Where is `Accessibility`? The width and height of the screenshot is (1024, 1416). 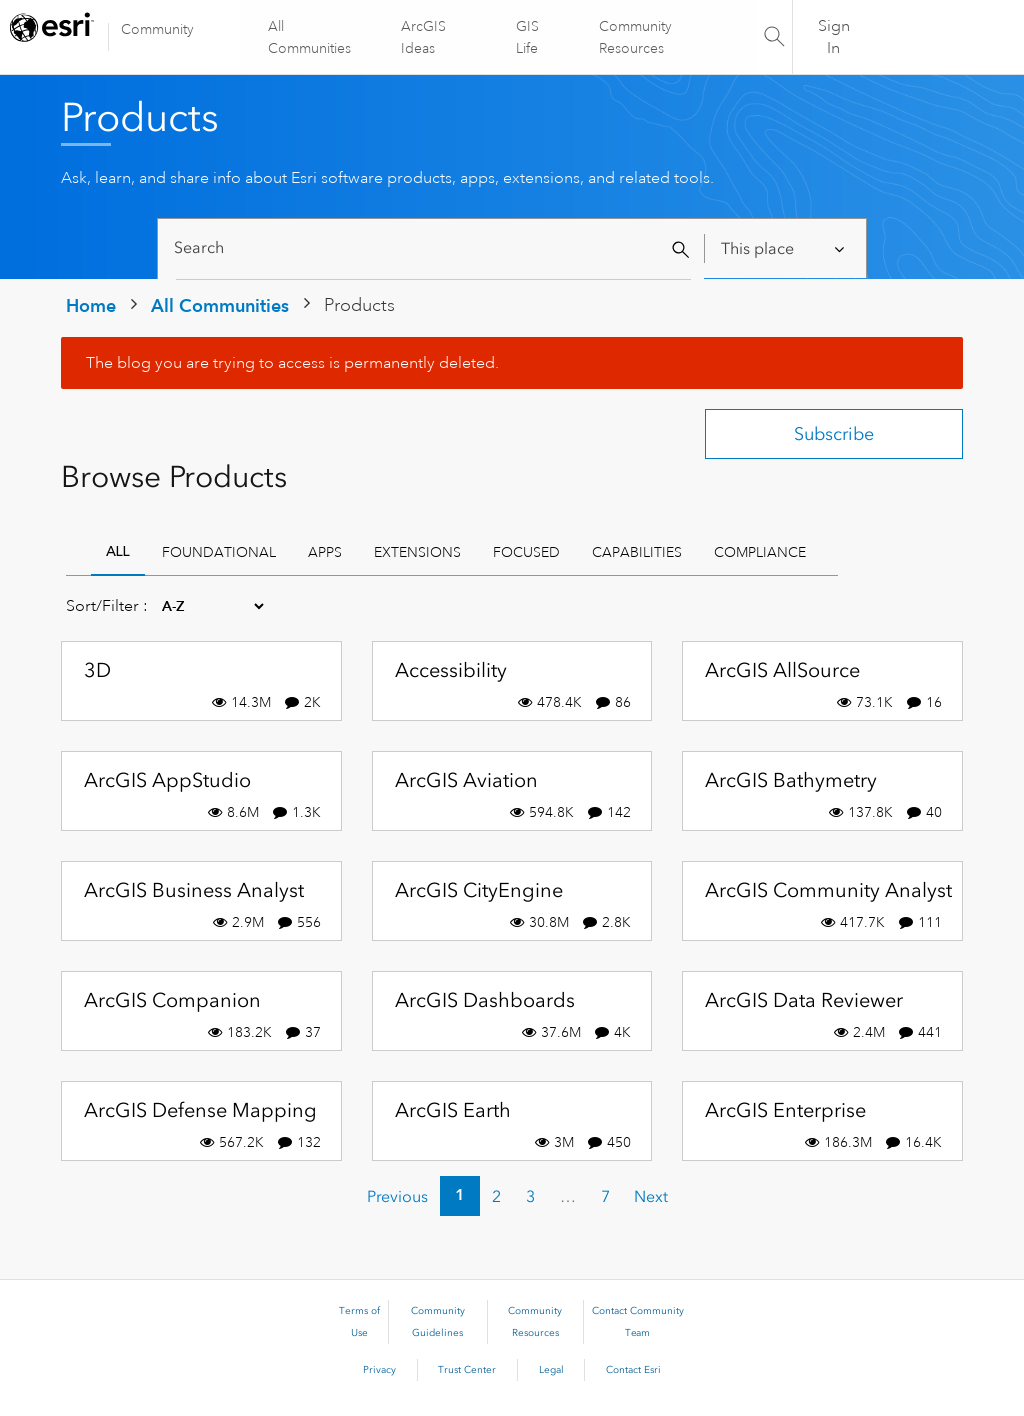 Accessibility is located at coordinates (451, 670).